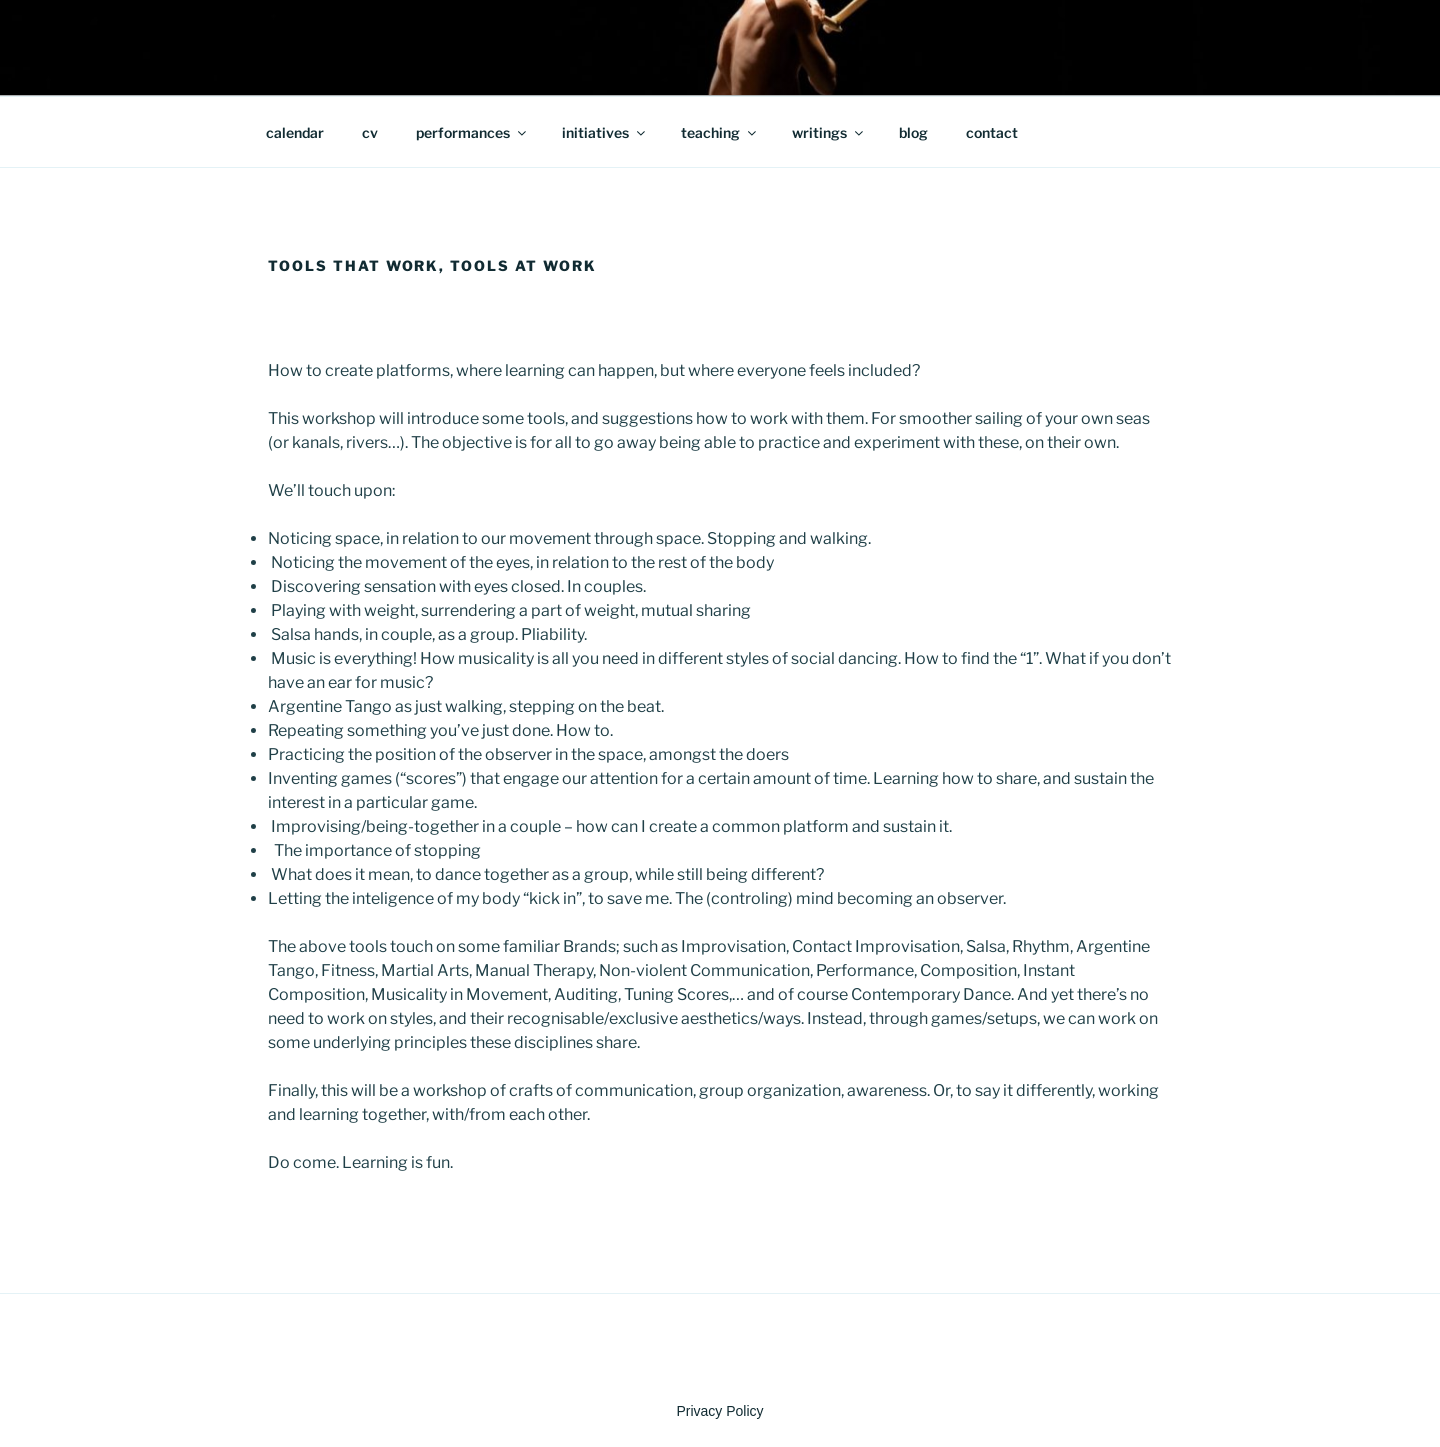 The image size is (1440, 1447). I want to click on calendar, so click(295, 132).